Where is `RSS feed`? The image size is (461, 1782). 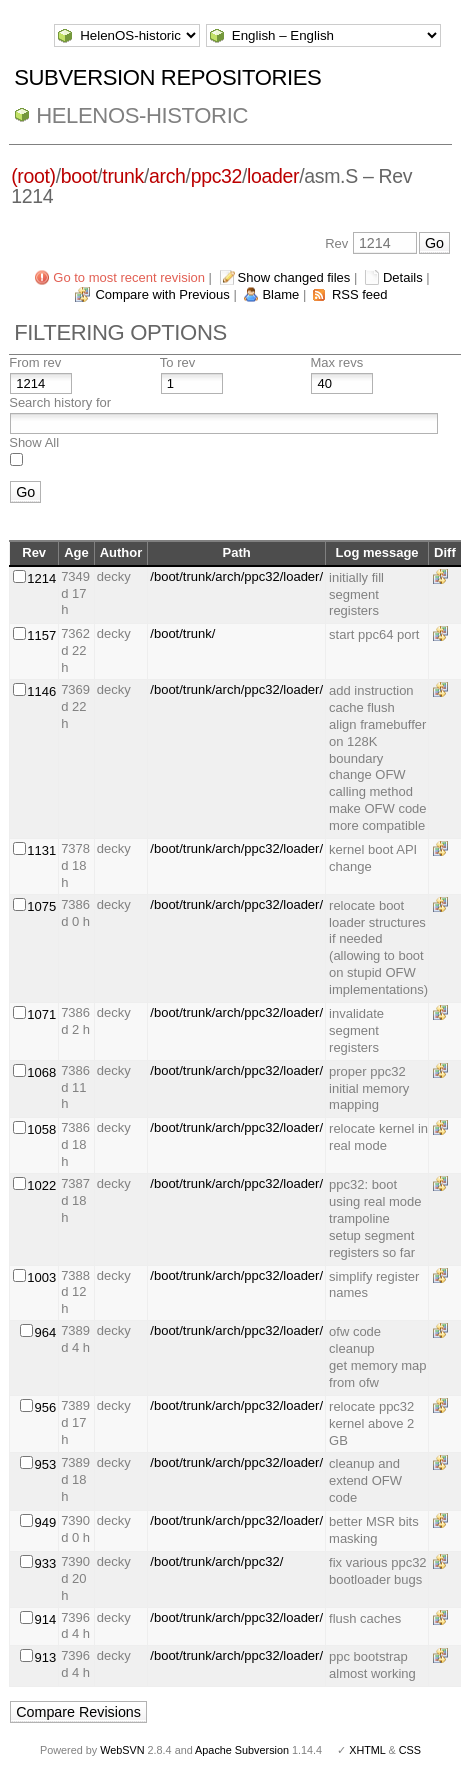
RSS feed is located at coordinates (360, 294).